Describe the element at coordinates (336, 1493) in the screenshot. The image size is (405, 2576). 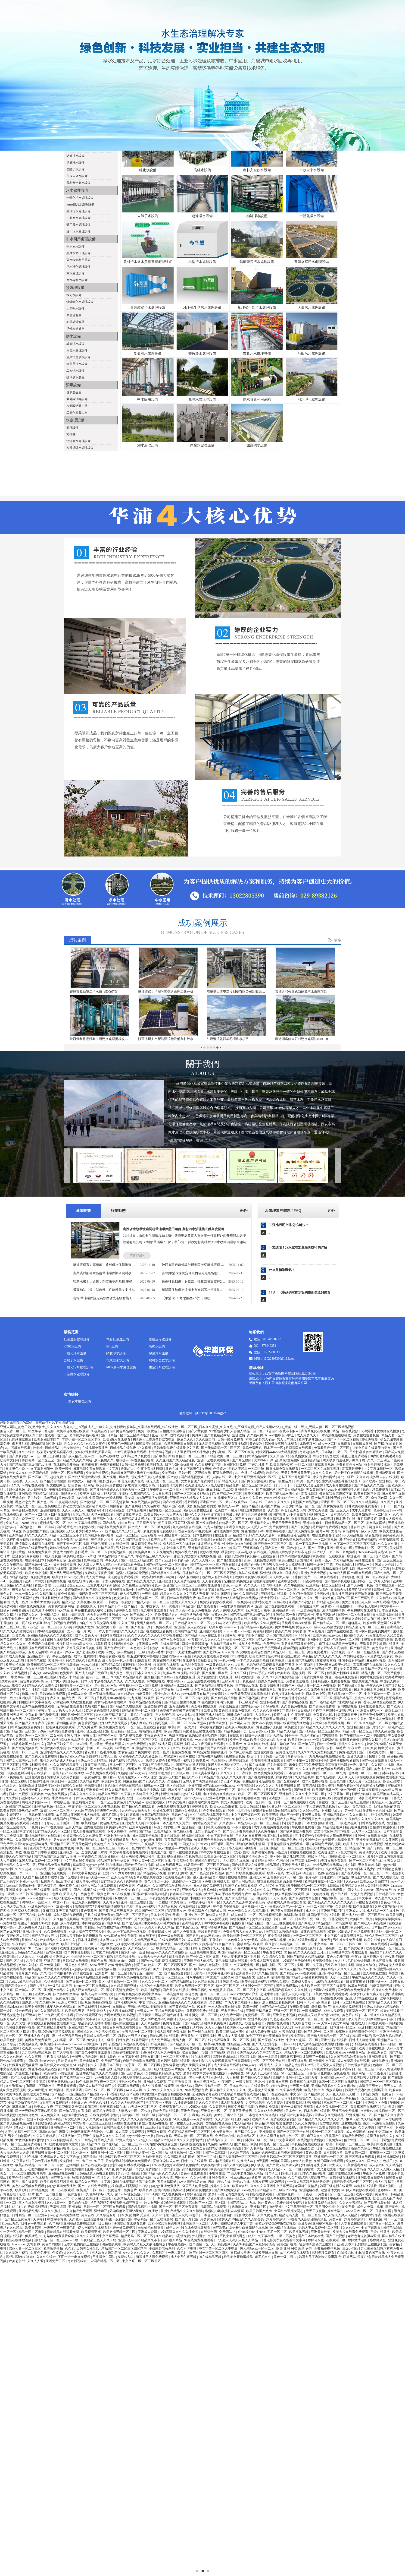
I see `领导揉我胸亲奶揉下面` at that location.